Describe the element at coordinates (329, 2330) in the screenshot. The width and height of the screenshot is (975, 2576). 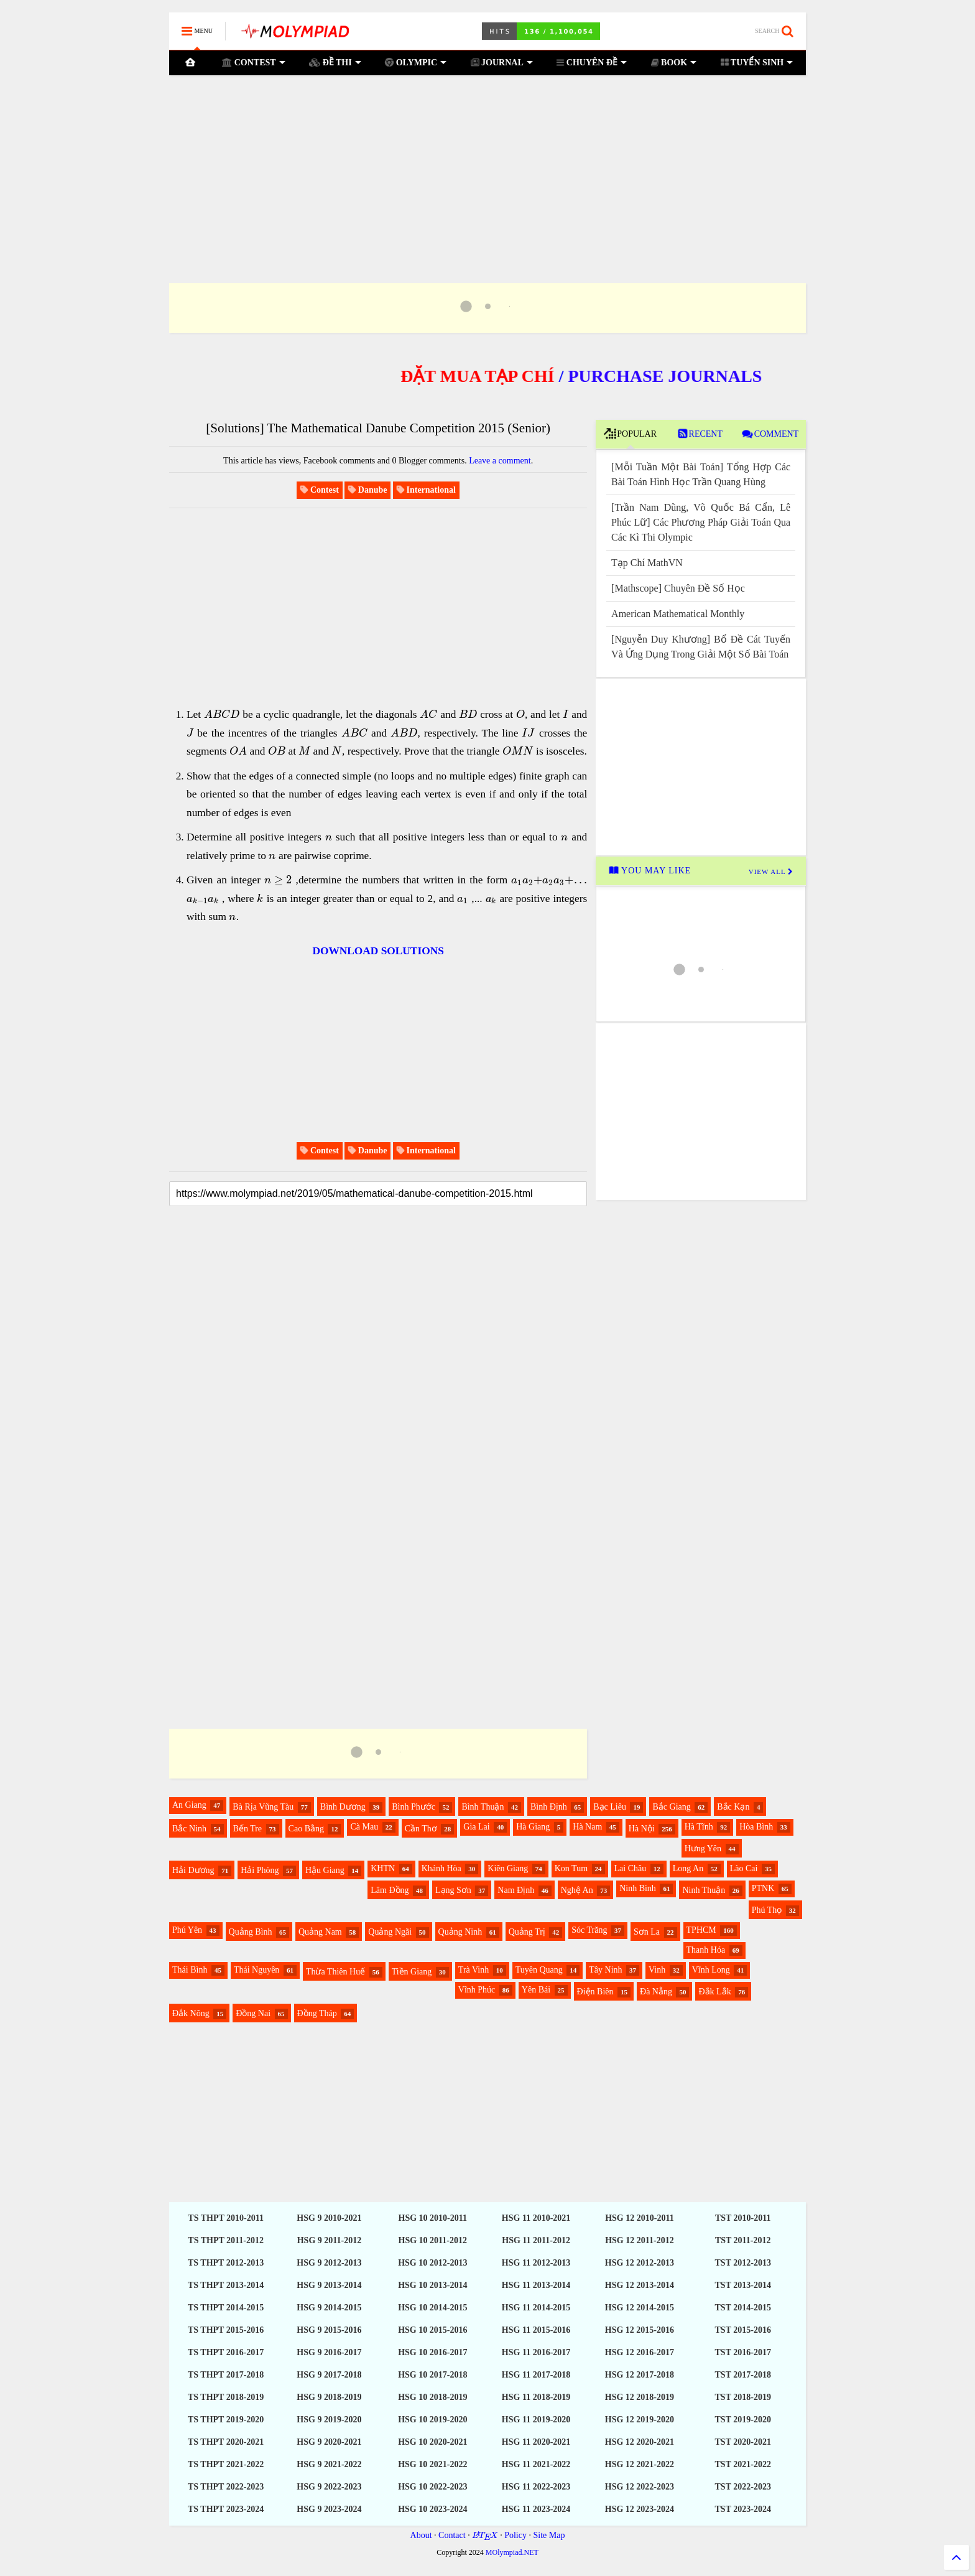
I see `HSG 9 2015-2016` at that location.